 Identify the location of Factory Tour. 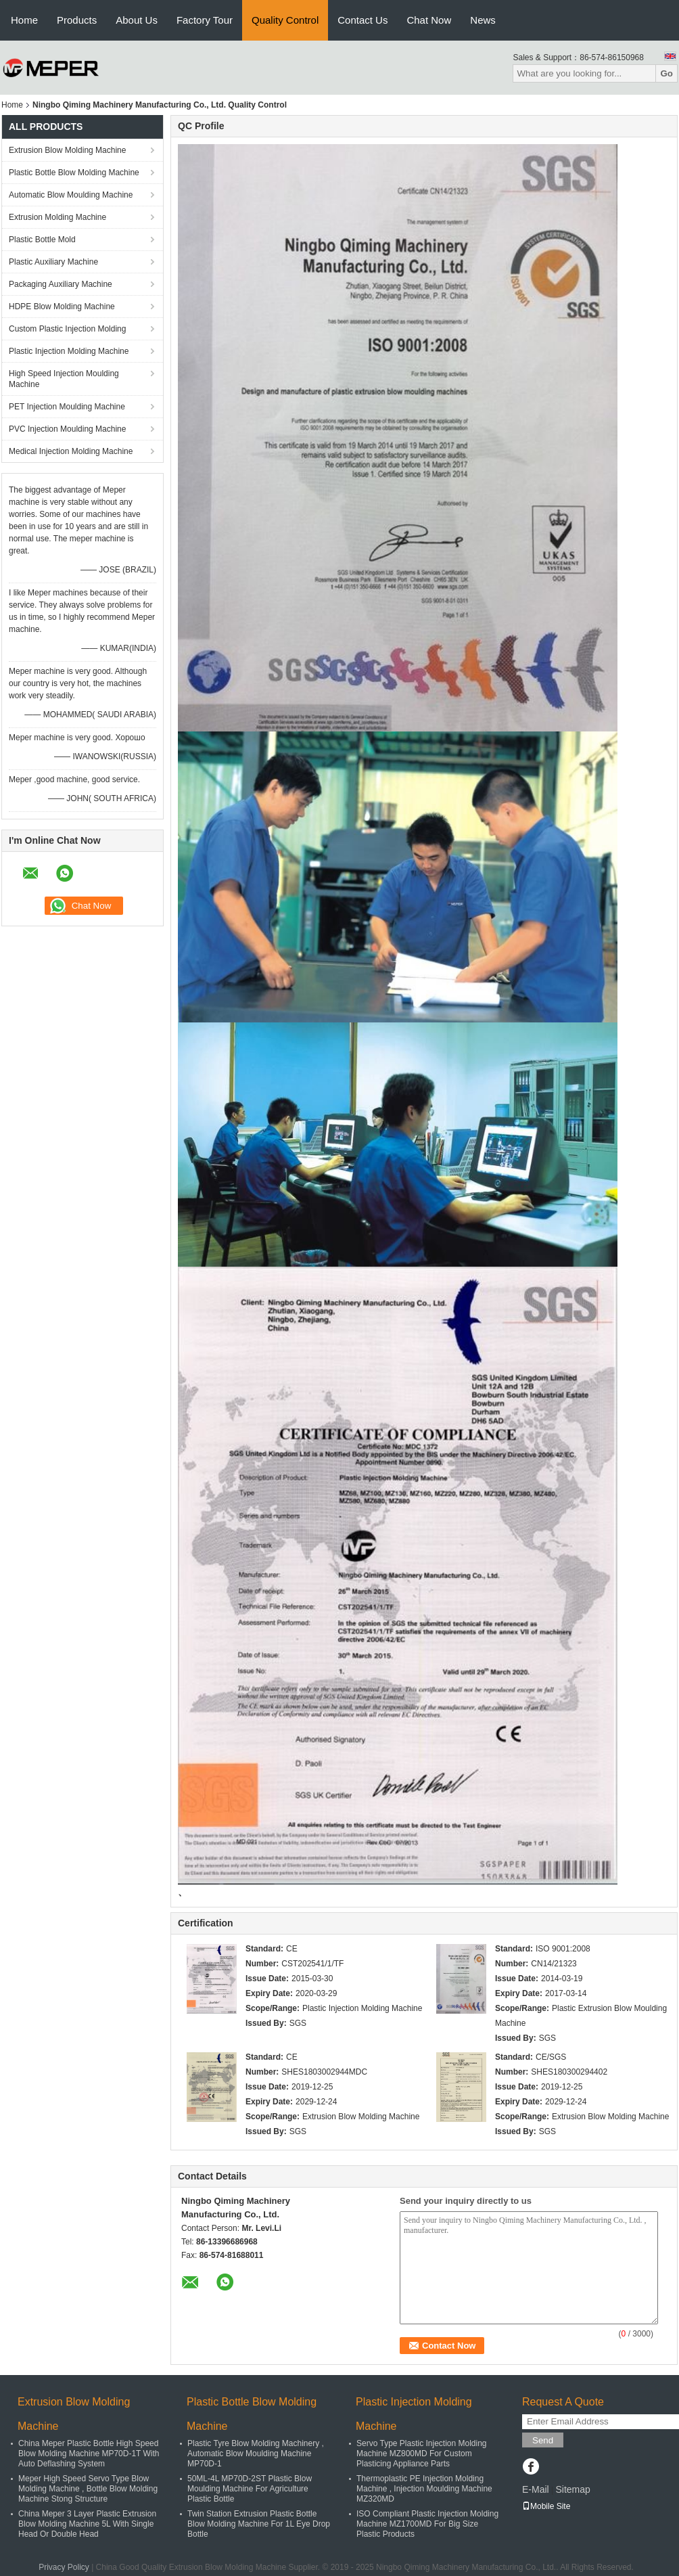
(205, 20).